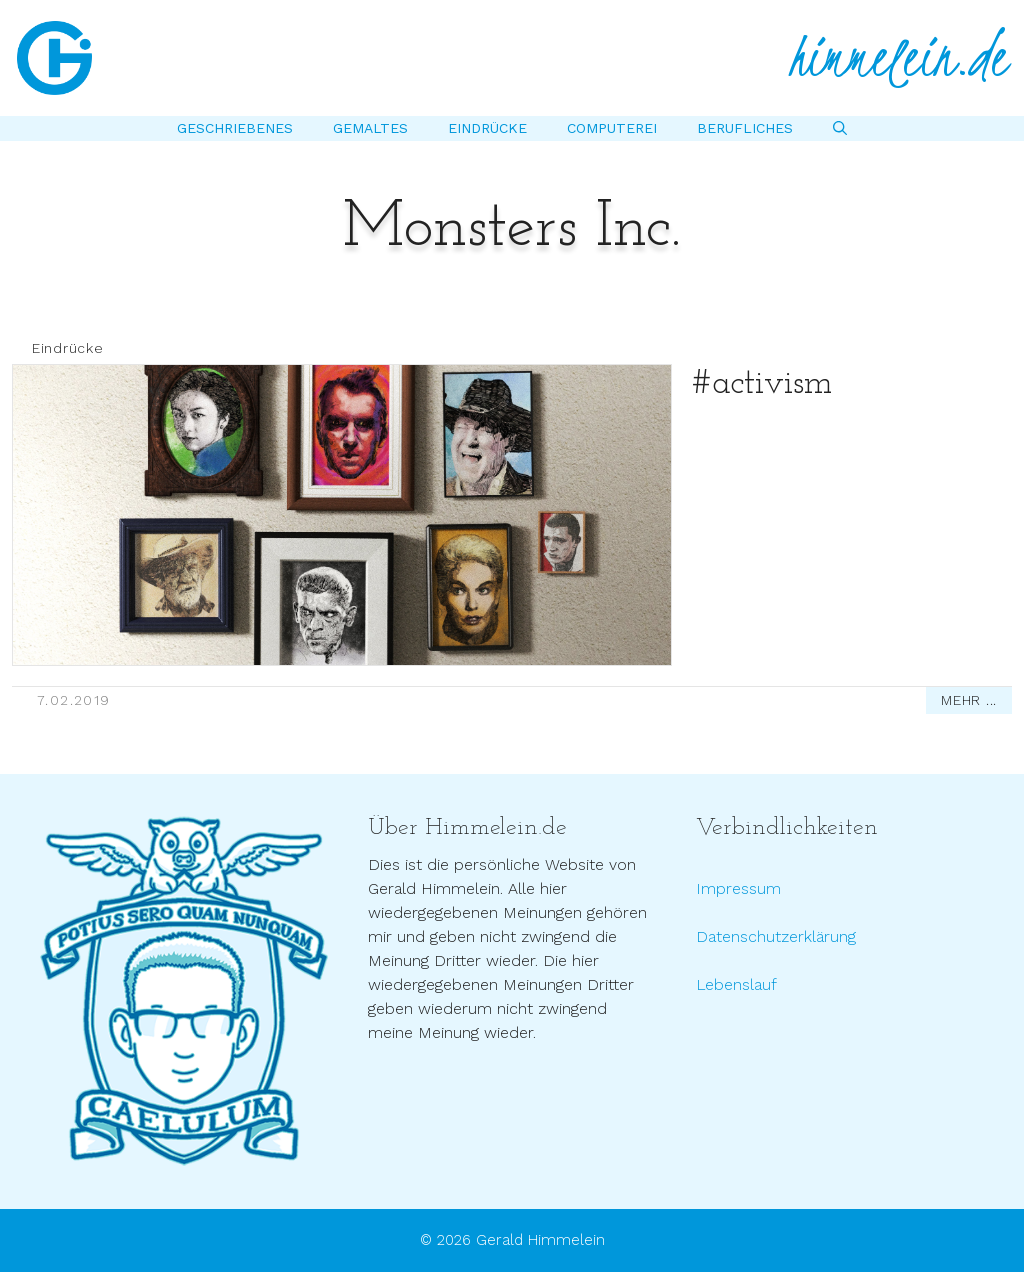 This screenshot has width=1024, height=1272. What do you see at coordinates (487, 128) in the screenshot?
I see `Eindrücke` at bounding box center [487, 128].